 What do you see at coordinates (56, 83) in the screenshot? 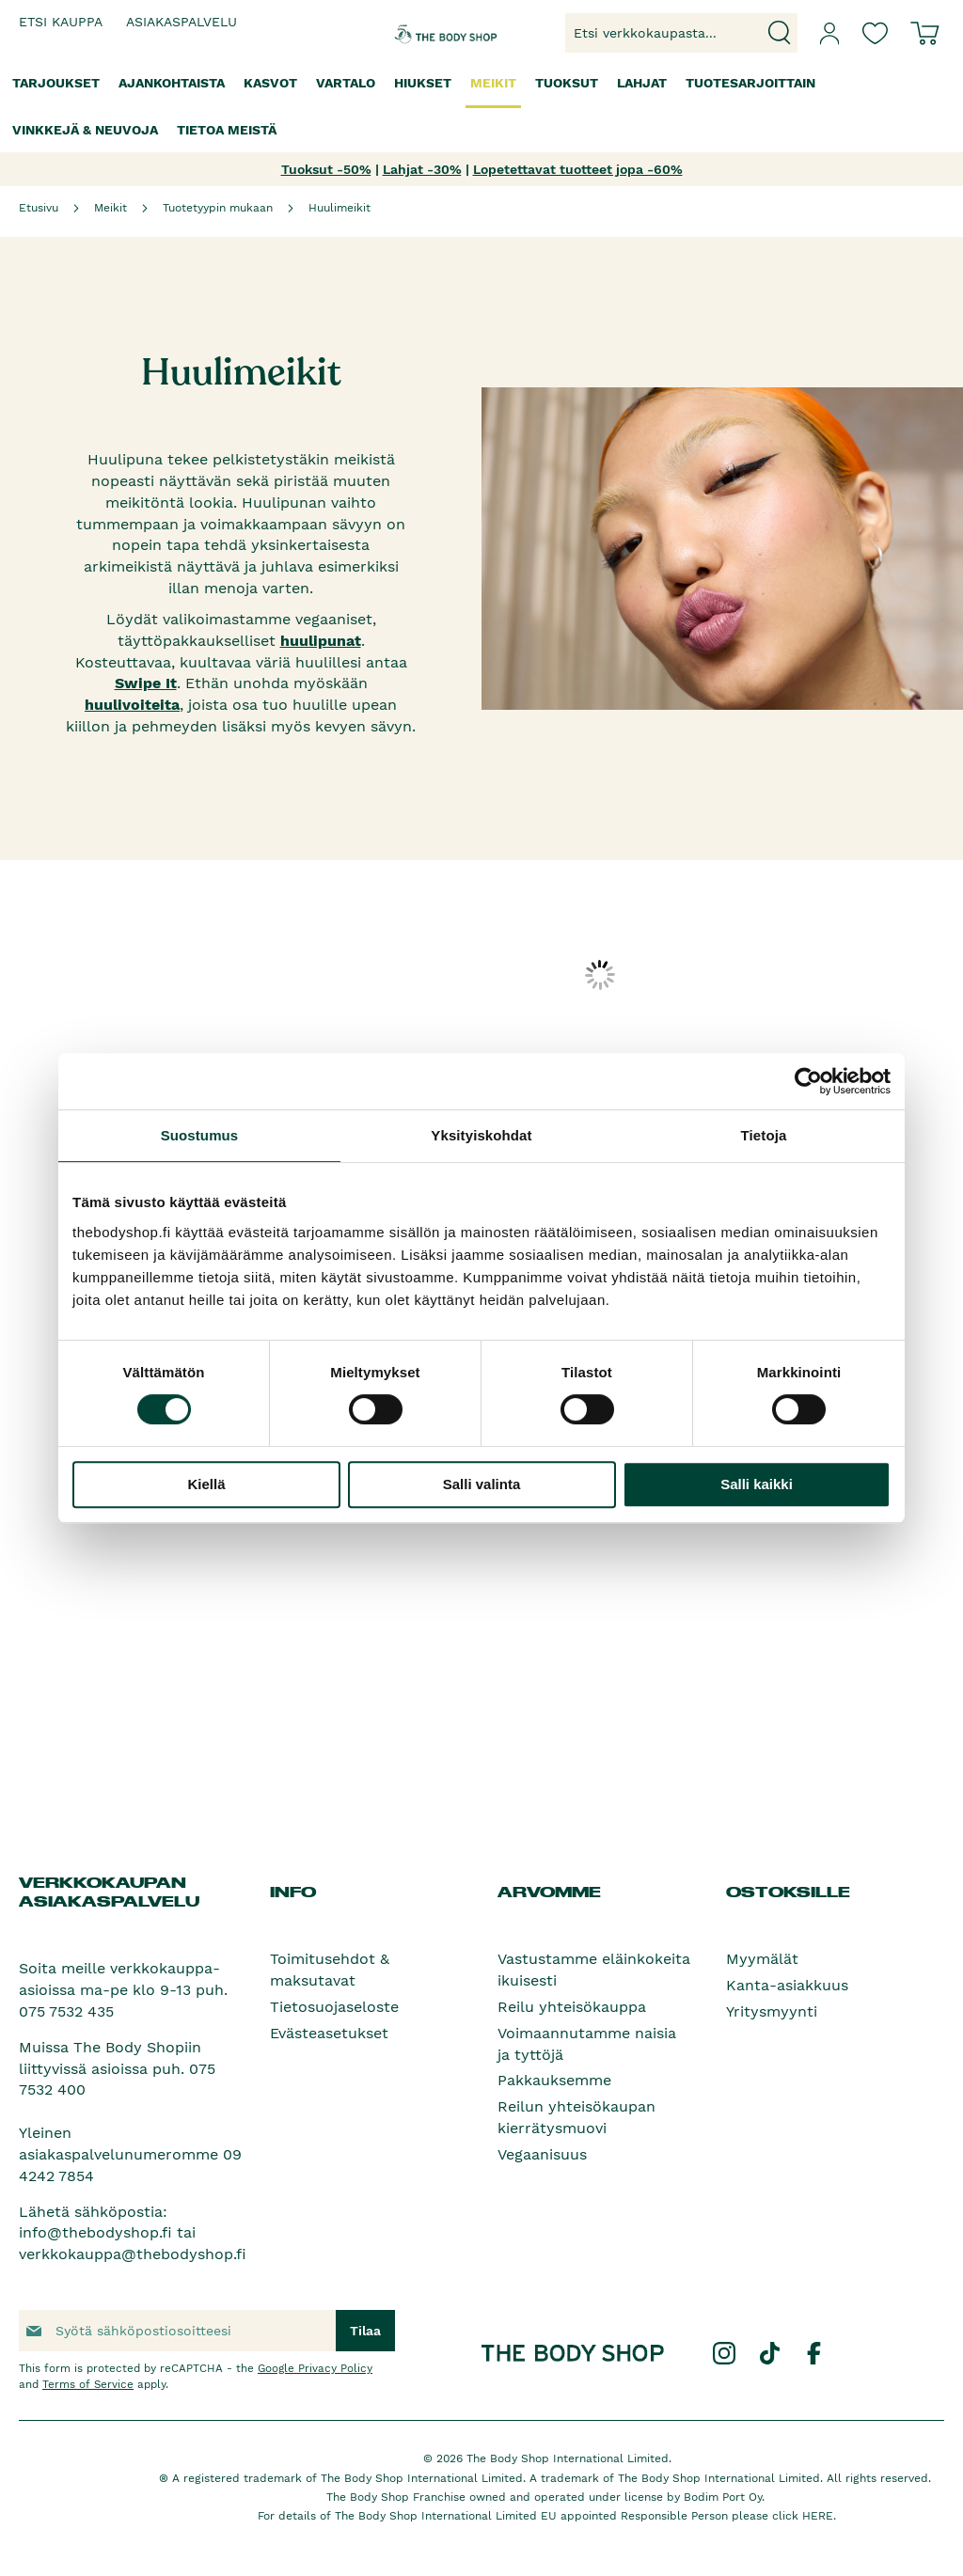
I see `[menuitem]` at bounding box center [56, 83].